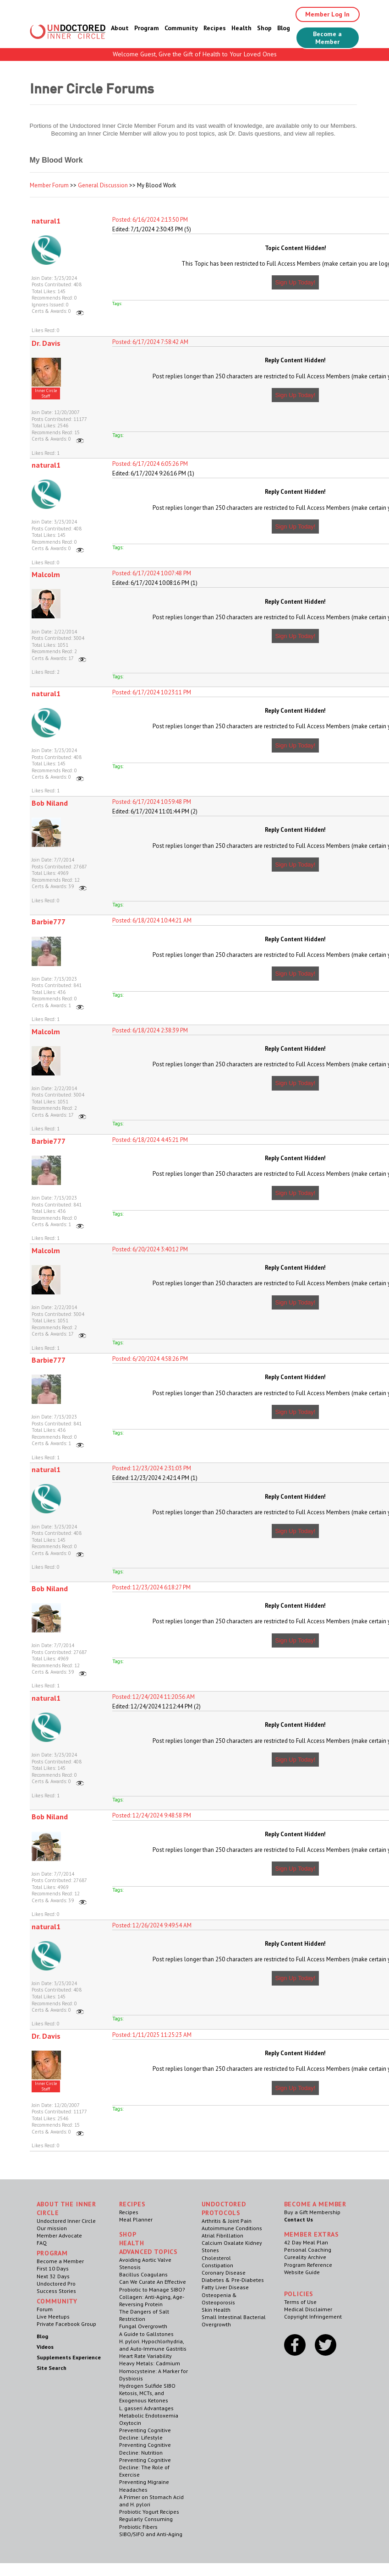 This screenshot has height=2576, width=389. I want to click on Posted: 6/18/2024 2:38:39 PM, so click(150, 1030).